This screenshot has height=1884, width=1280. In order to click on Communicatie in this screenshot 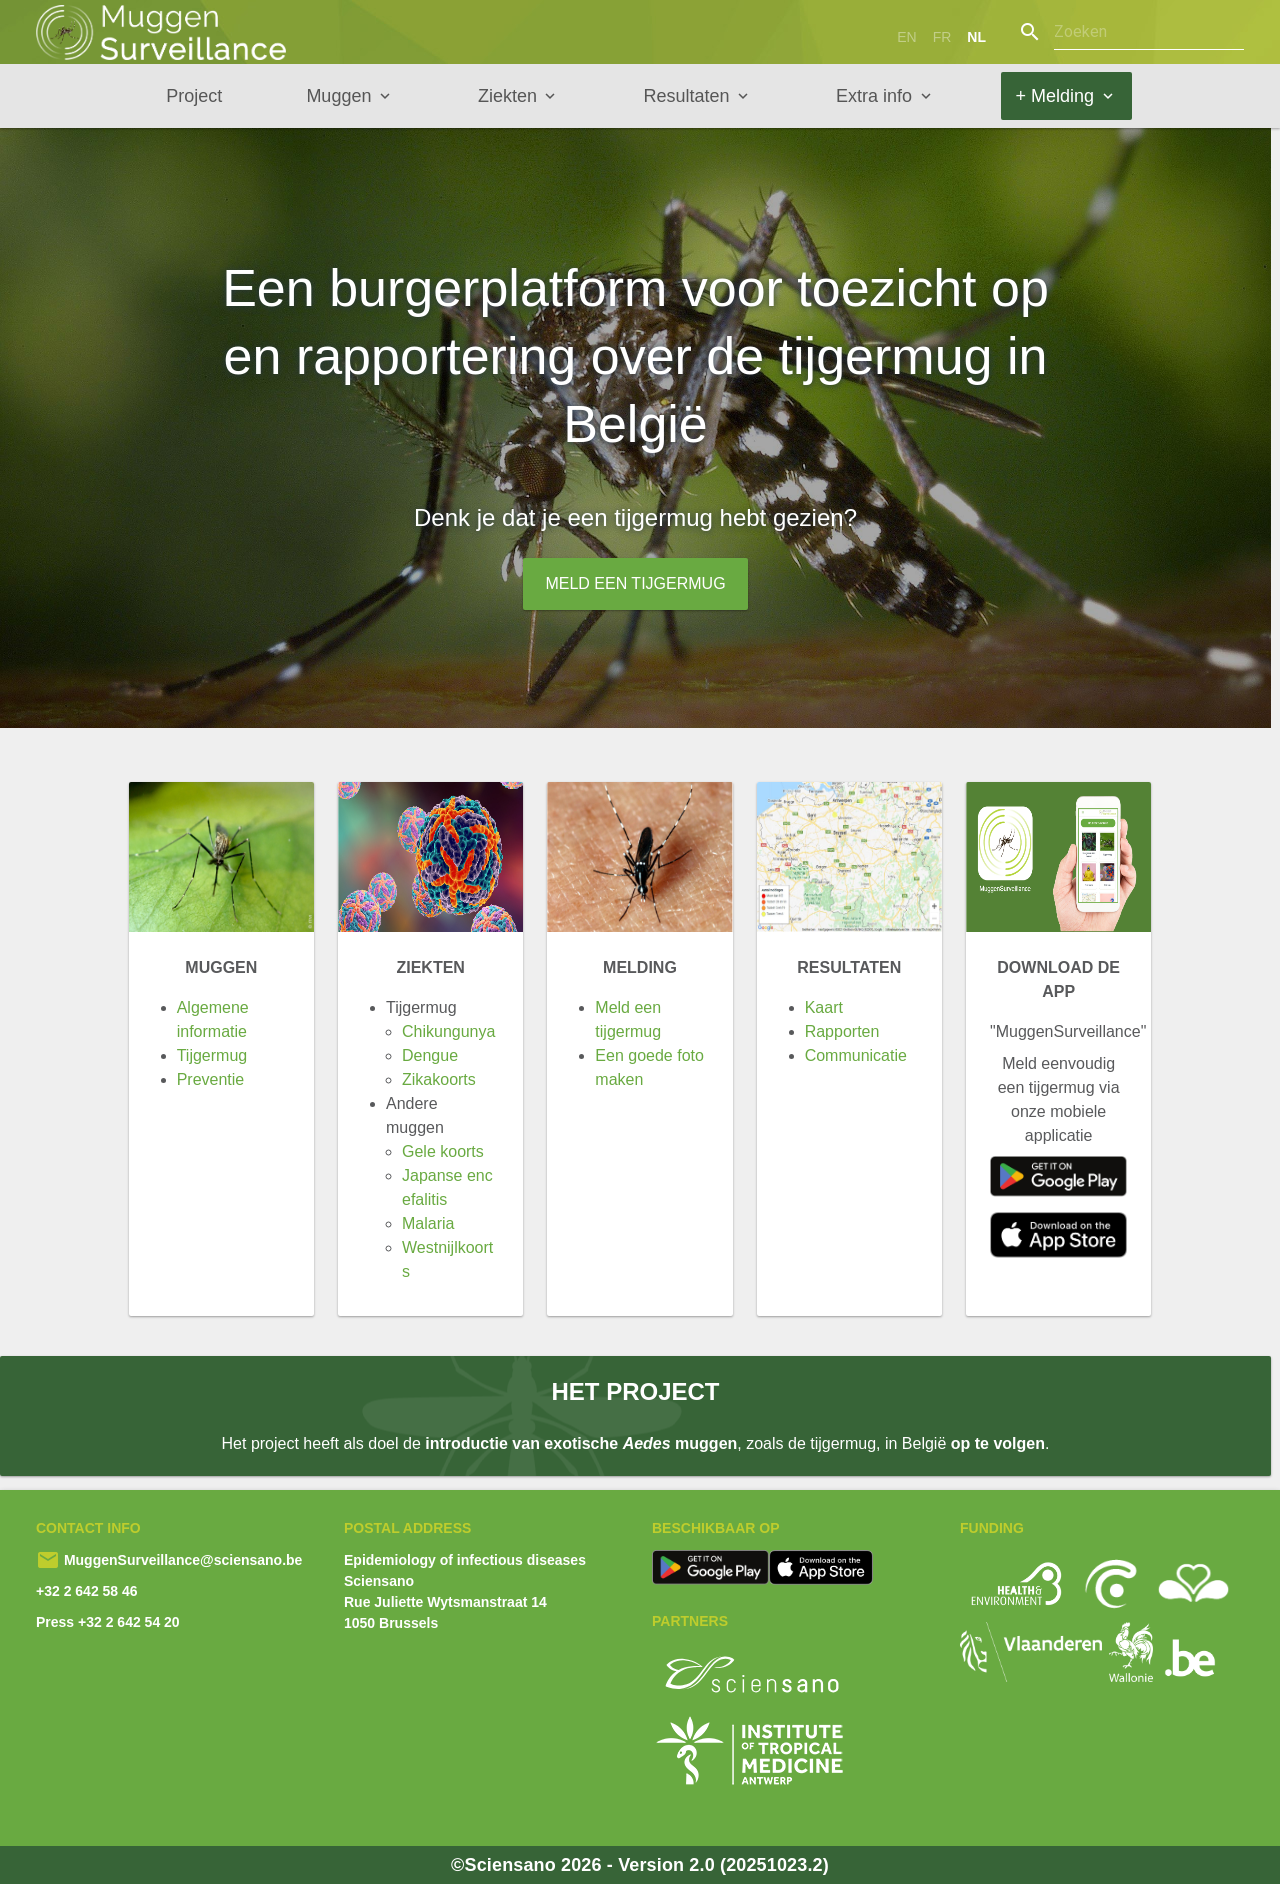, I will do `click(856, 1055)`.